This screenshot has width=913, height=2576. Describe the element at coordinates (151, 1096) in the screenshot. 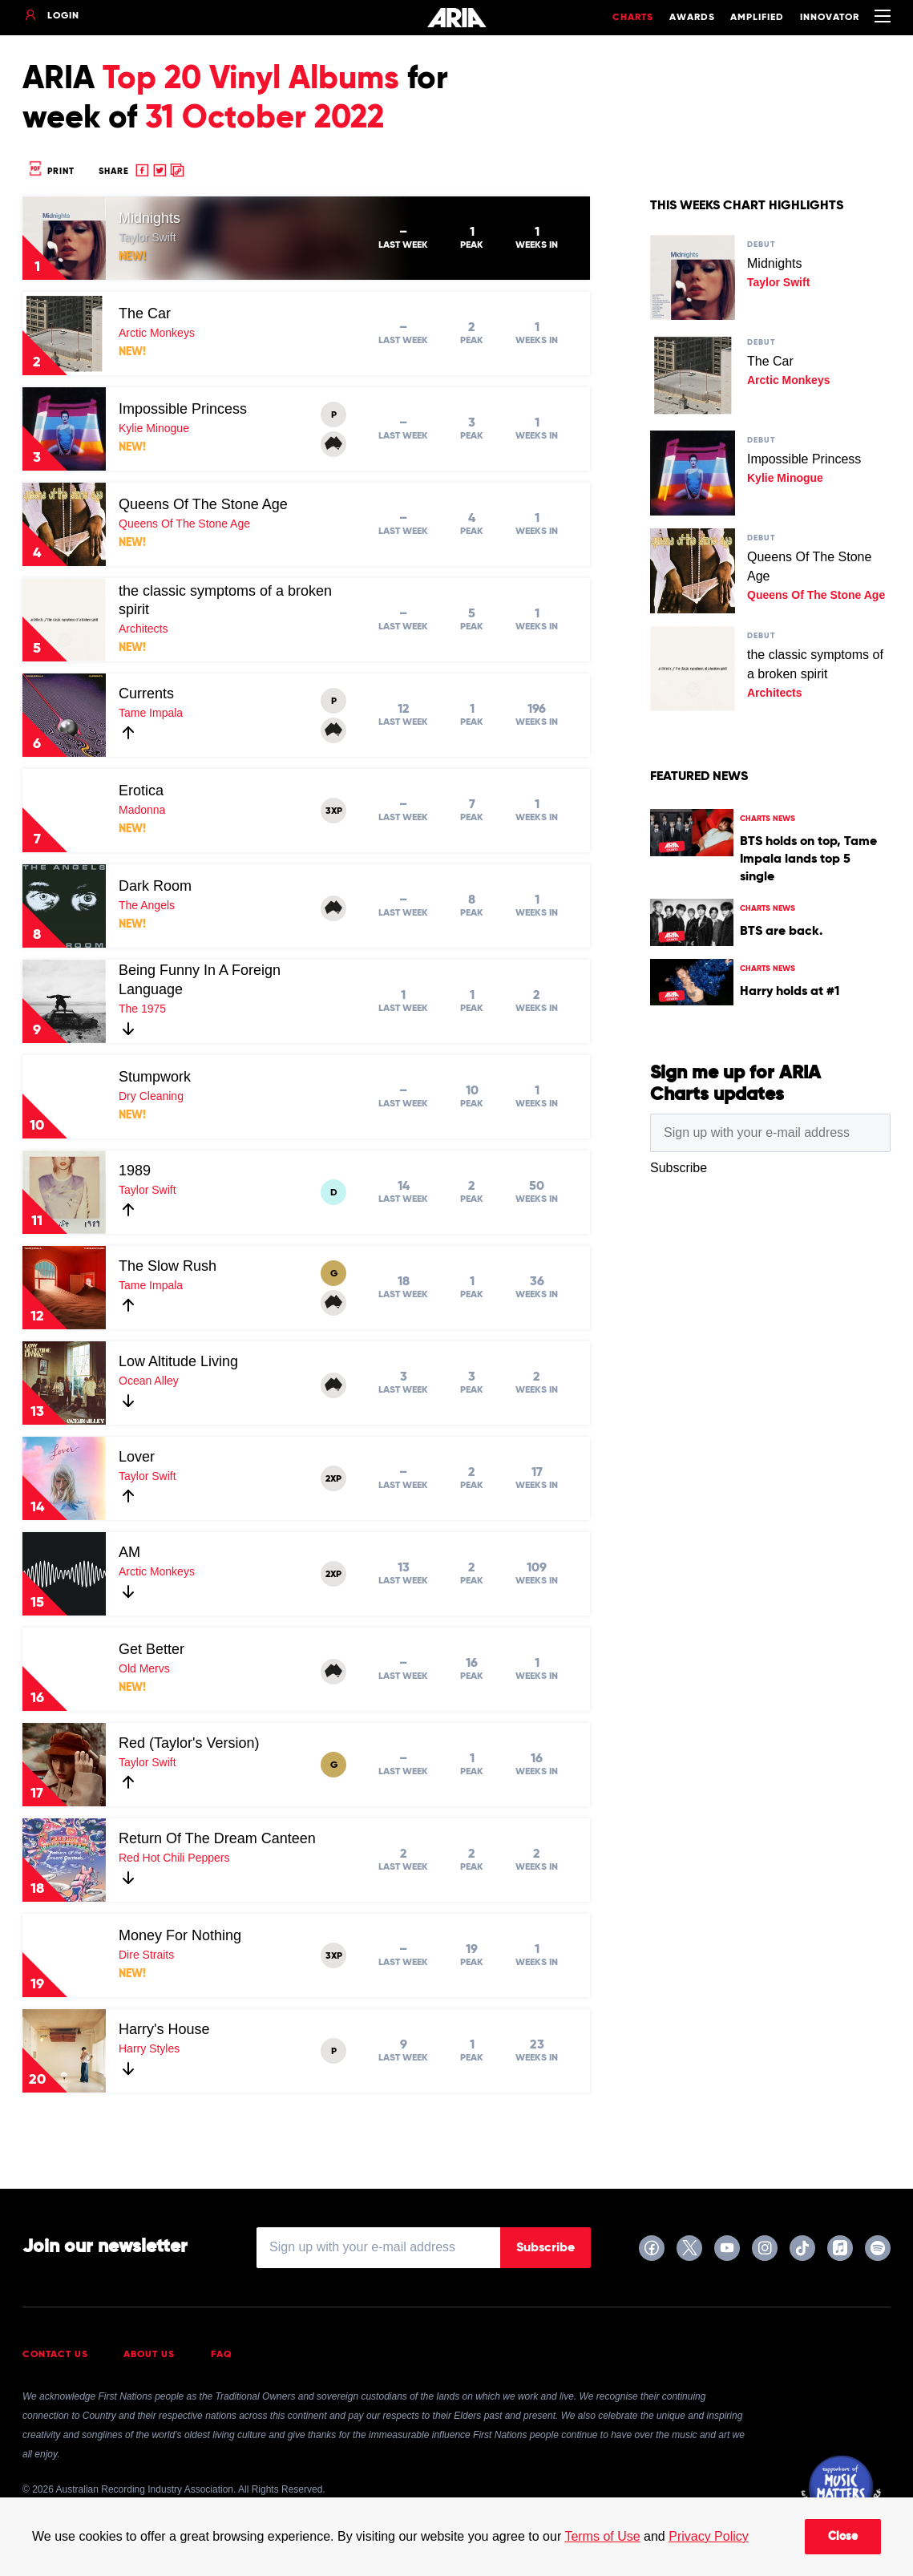

I see `Dry Cleaning` at that location.